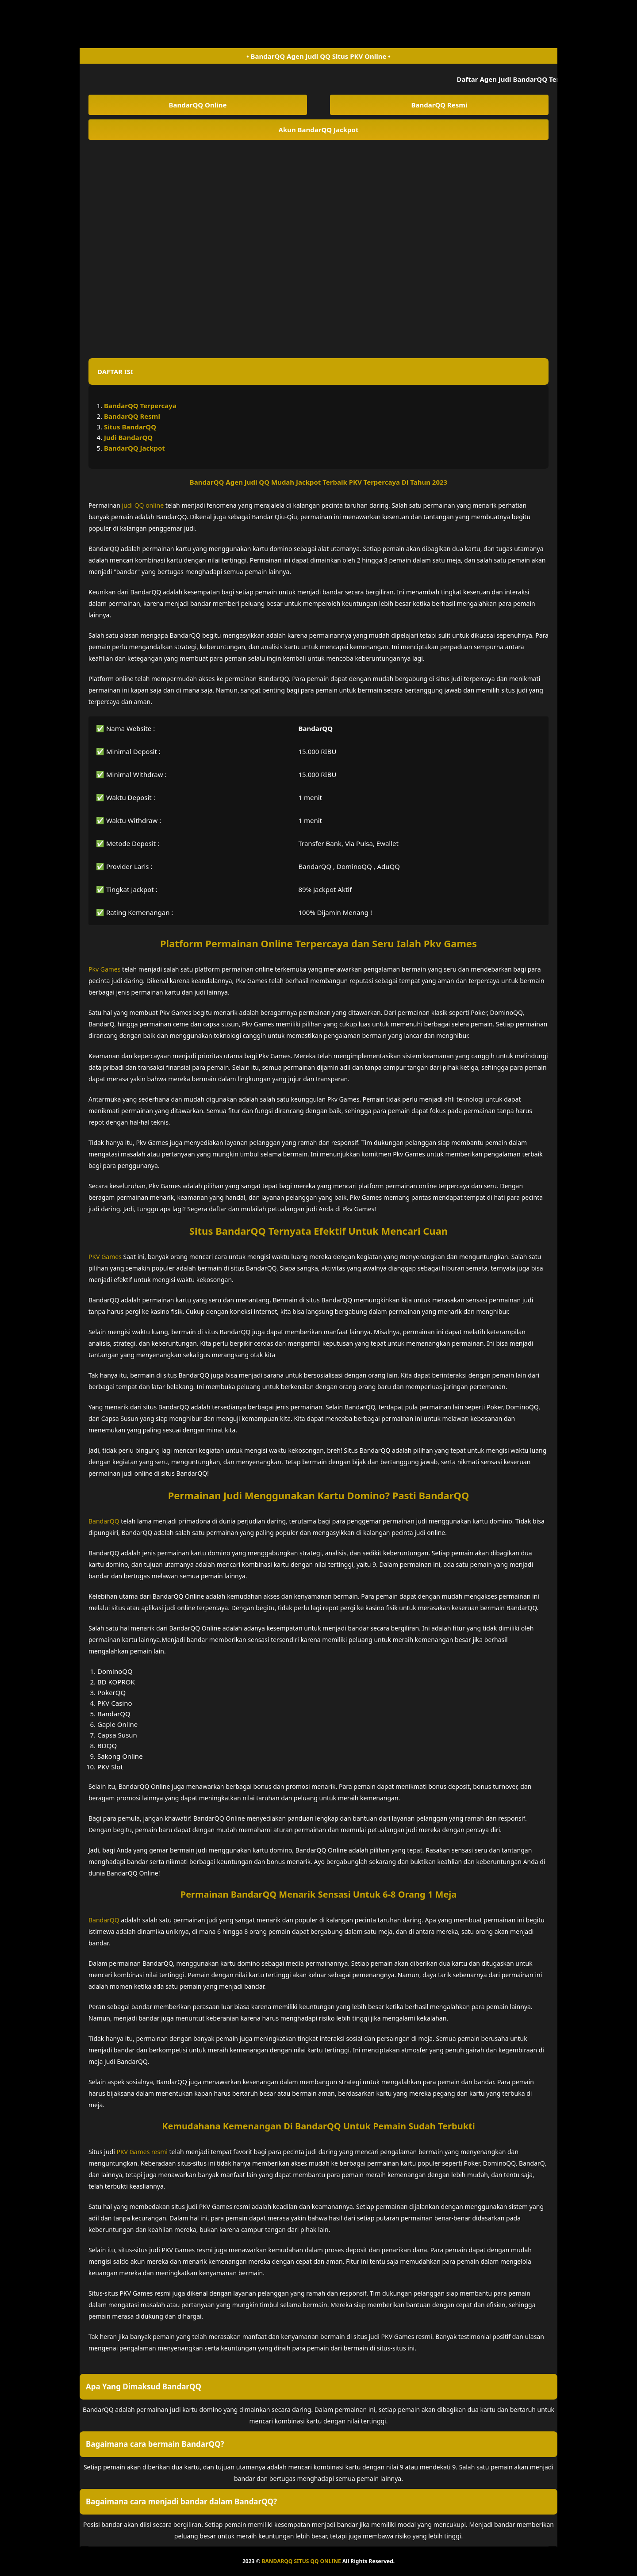 This screenshot has width=637, height=2576. What do you see at coordinates (128, 437) in the screenshot?
I see `Judi BandarQQ` at bounding box center [128, 437].